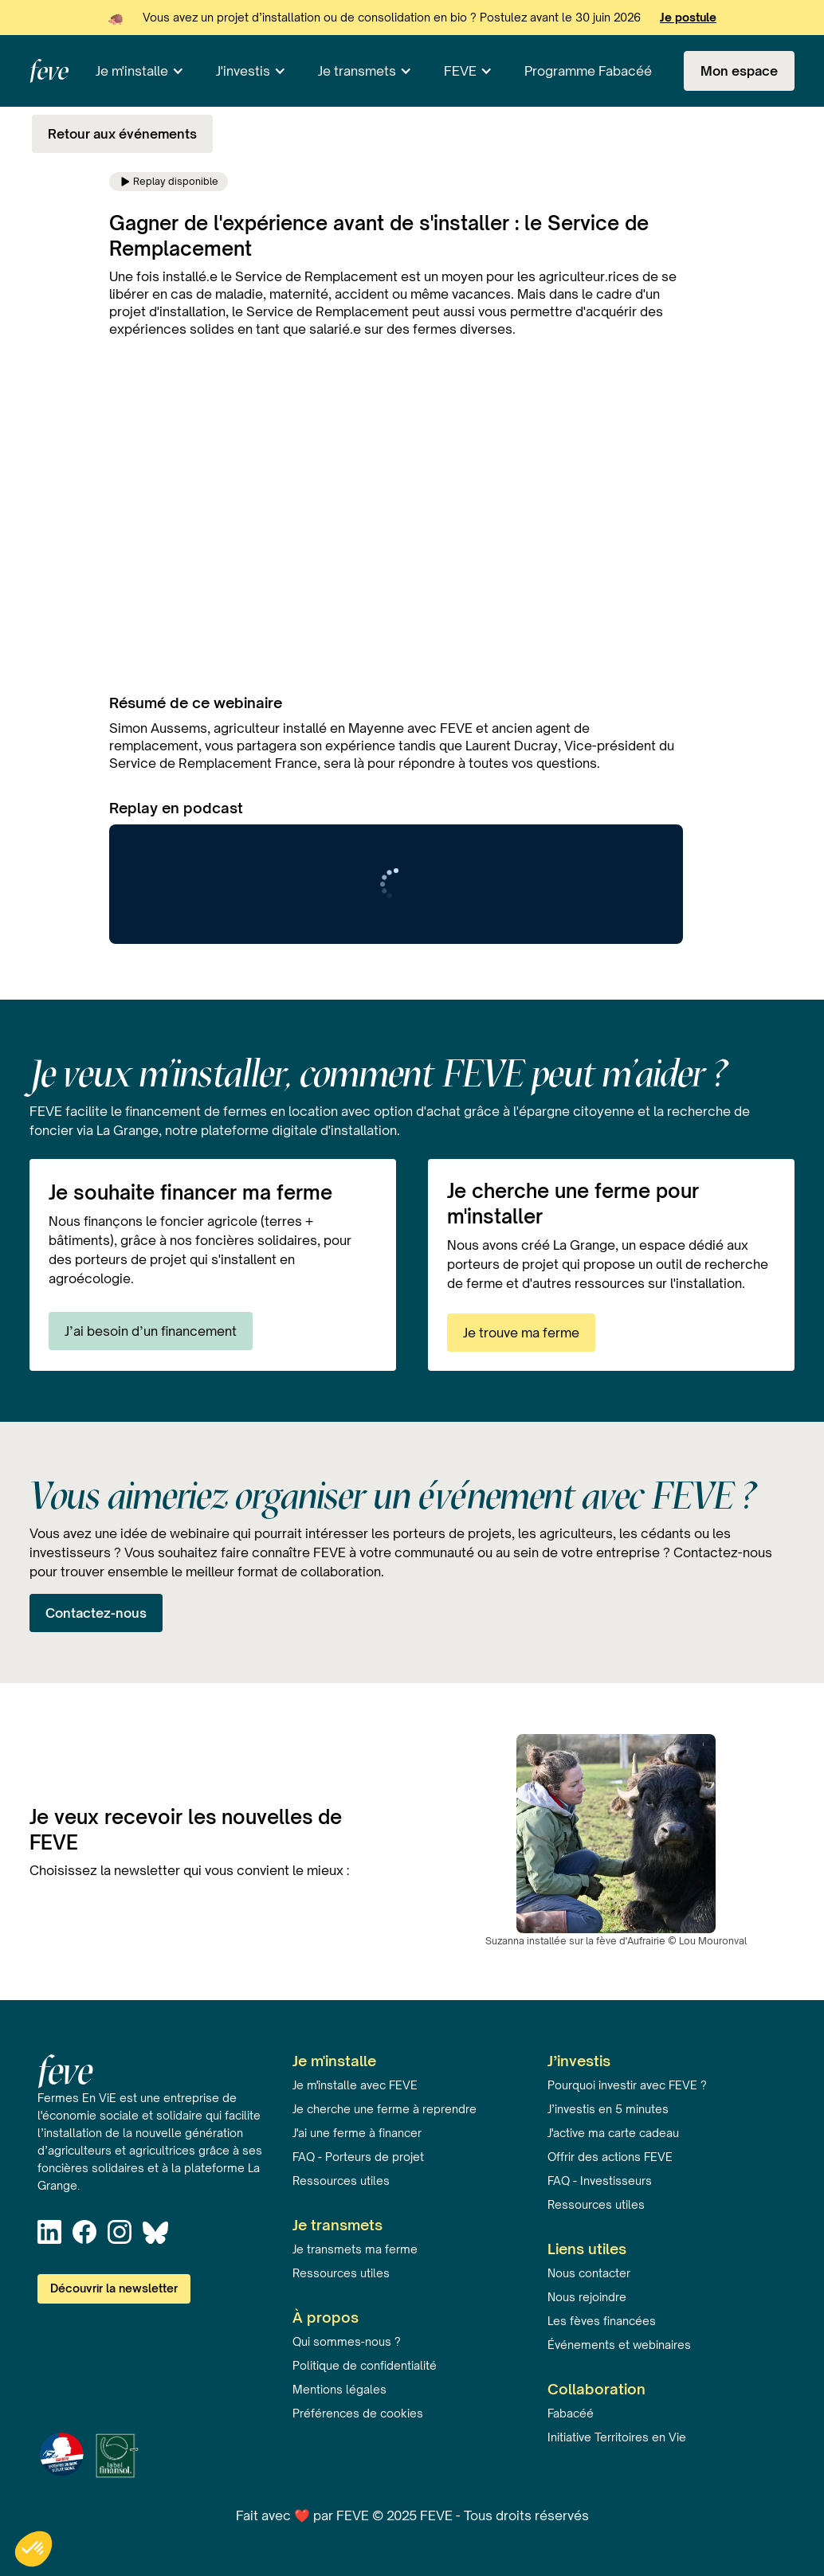 The width and height of the screenshot is (824, 2576). Describe the element at coordinates (132, 71) in the screenshot. I see `Je m'installe` at that location.